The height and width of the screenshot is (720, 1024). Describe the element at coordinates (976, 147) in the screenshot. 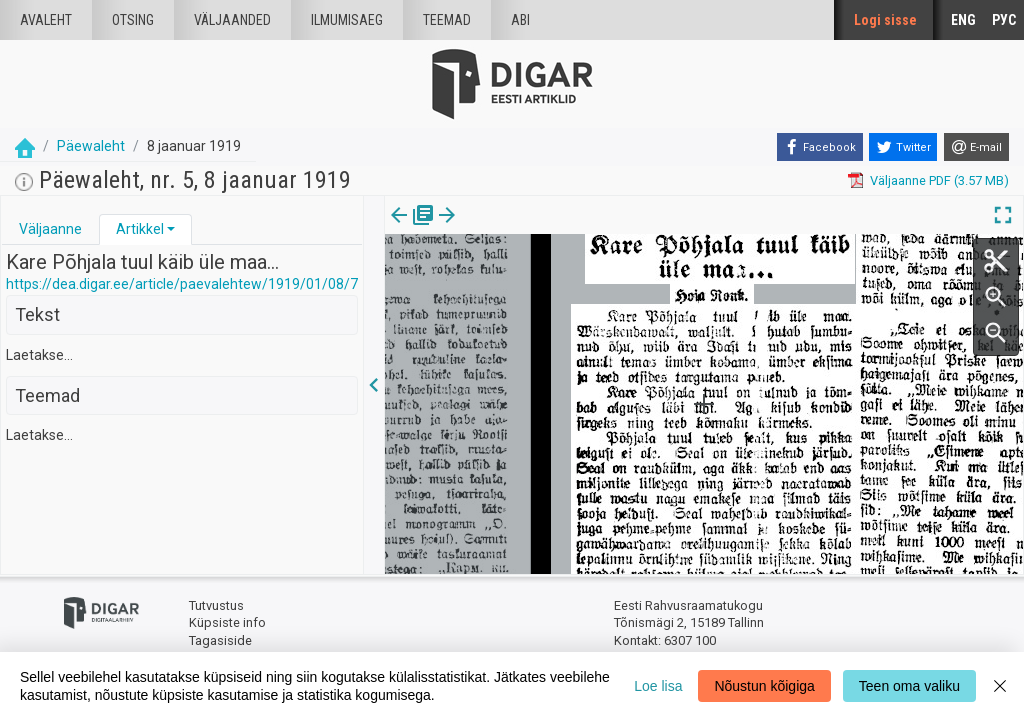

I see `[E-mail]` at that location.